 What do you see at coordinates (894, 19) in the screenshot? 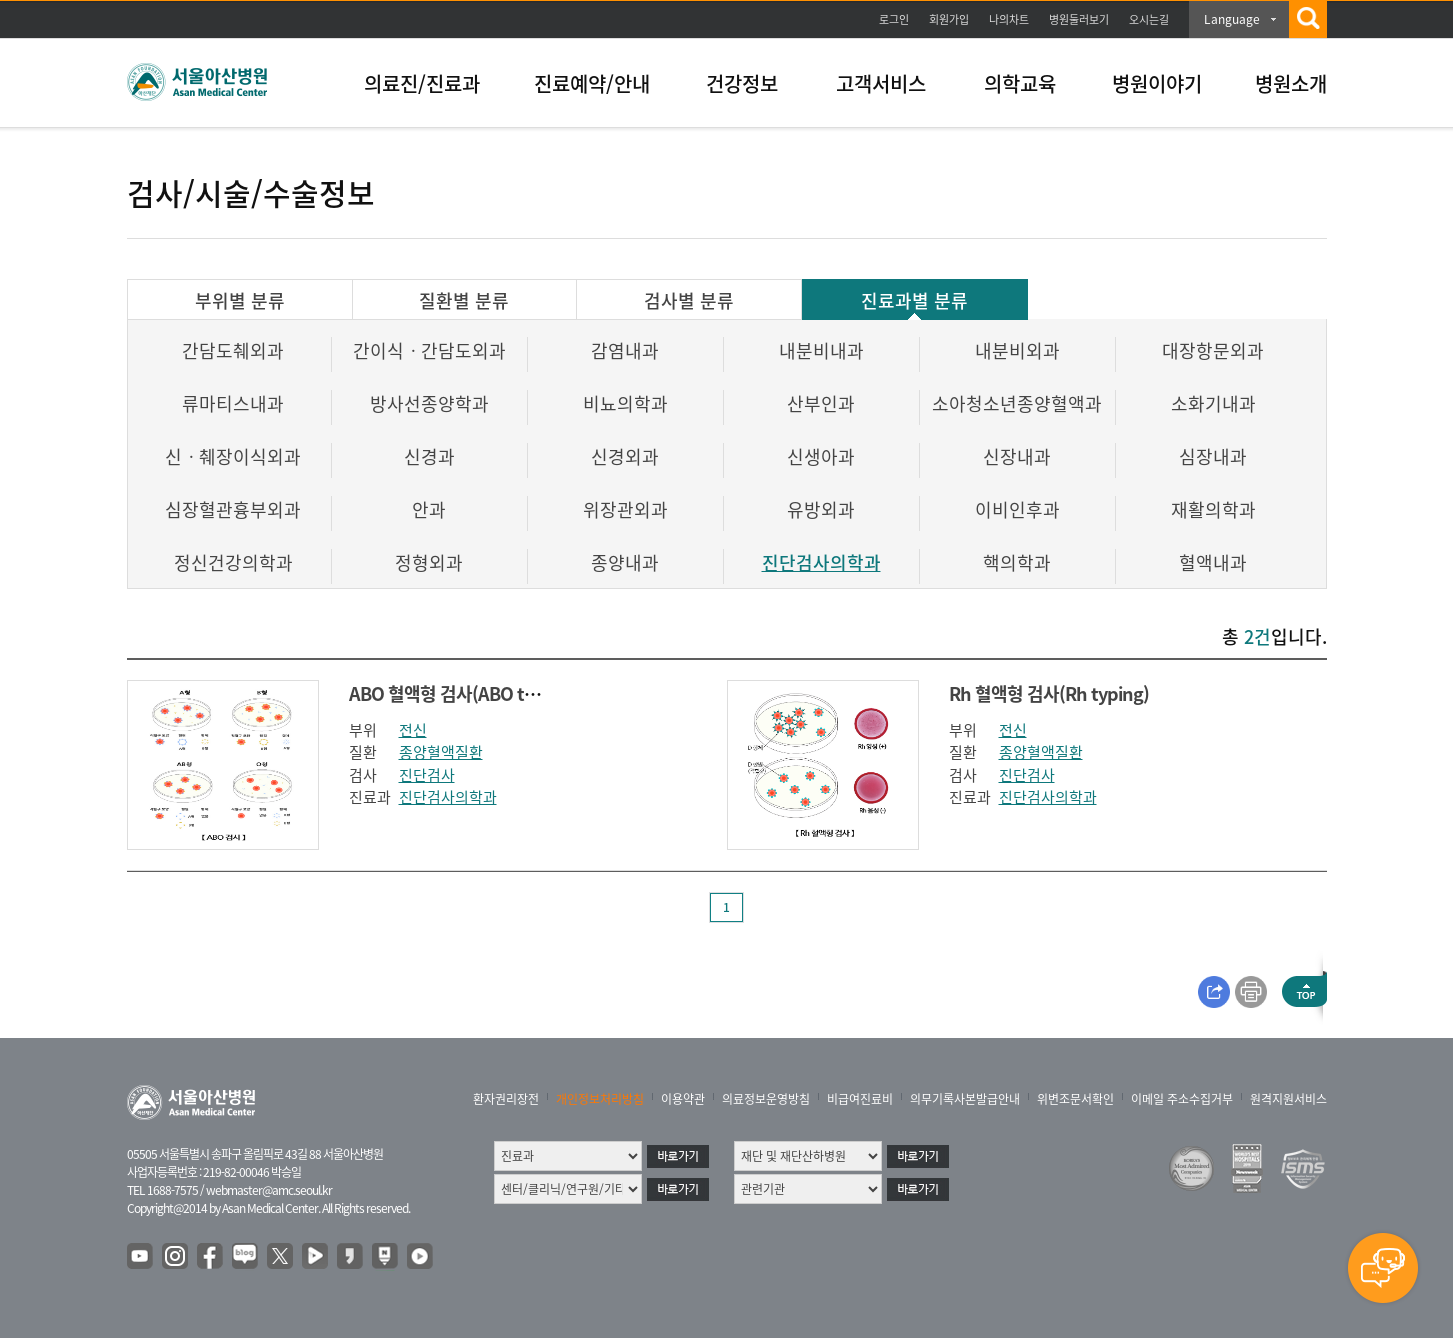
I see `로그인` at bounding box center [894, 19].